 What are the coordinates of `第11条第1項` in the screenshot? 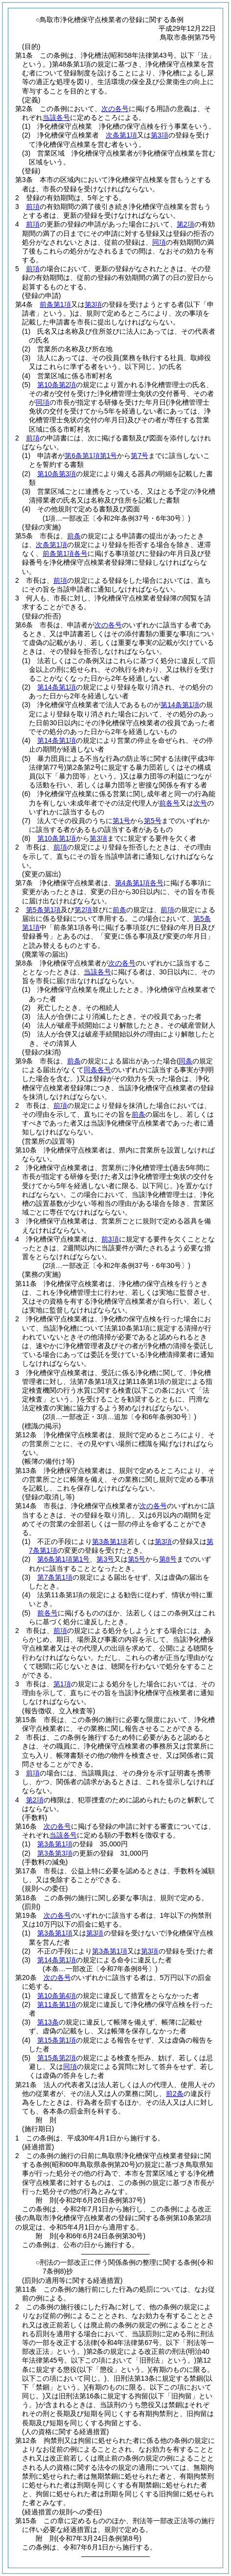 It's located at (56, 2004).